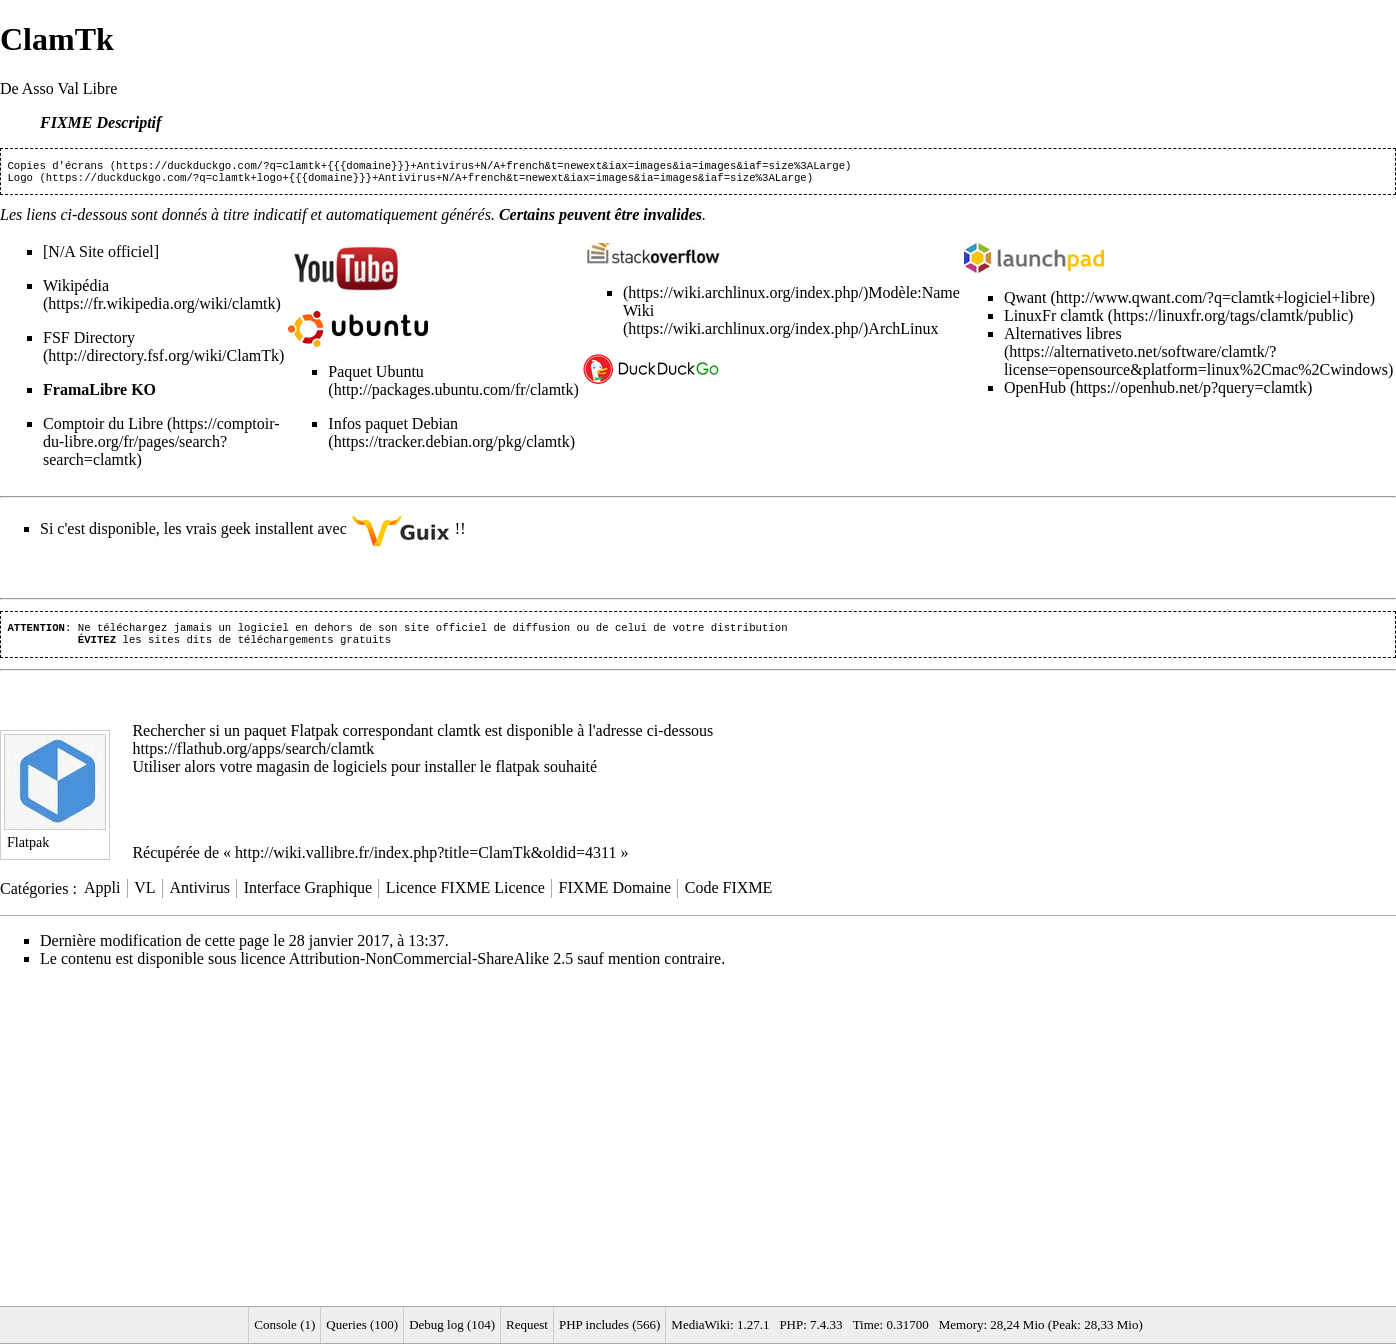 Image resolution: width=1396 pixels, height=1344 pixels. I want to click on PHP, so click(791, 1324).